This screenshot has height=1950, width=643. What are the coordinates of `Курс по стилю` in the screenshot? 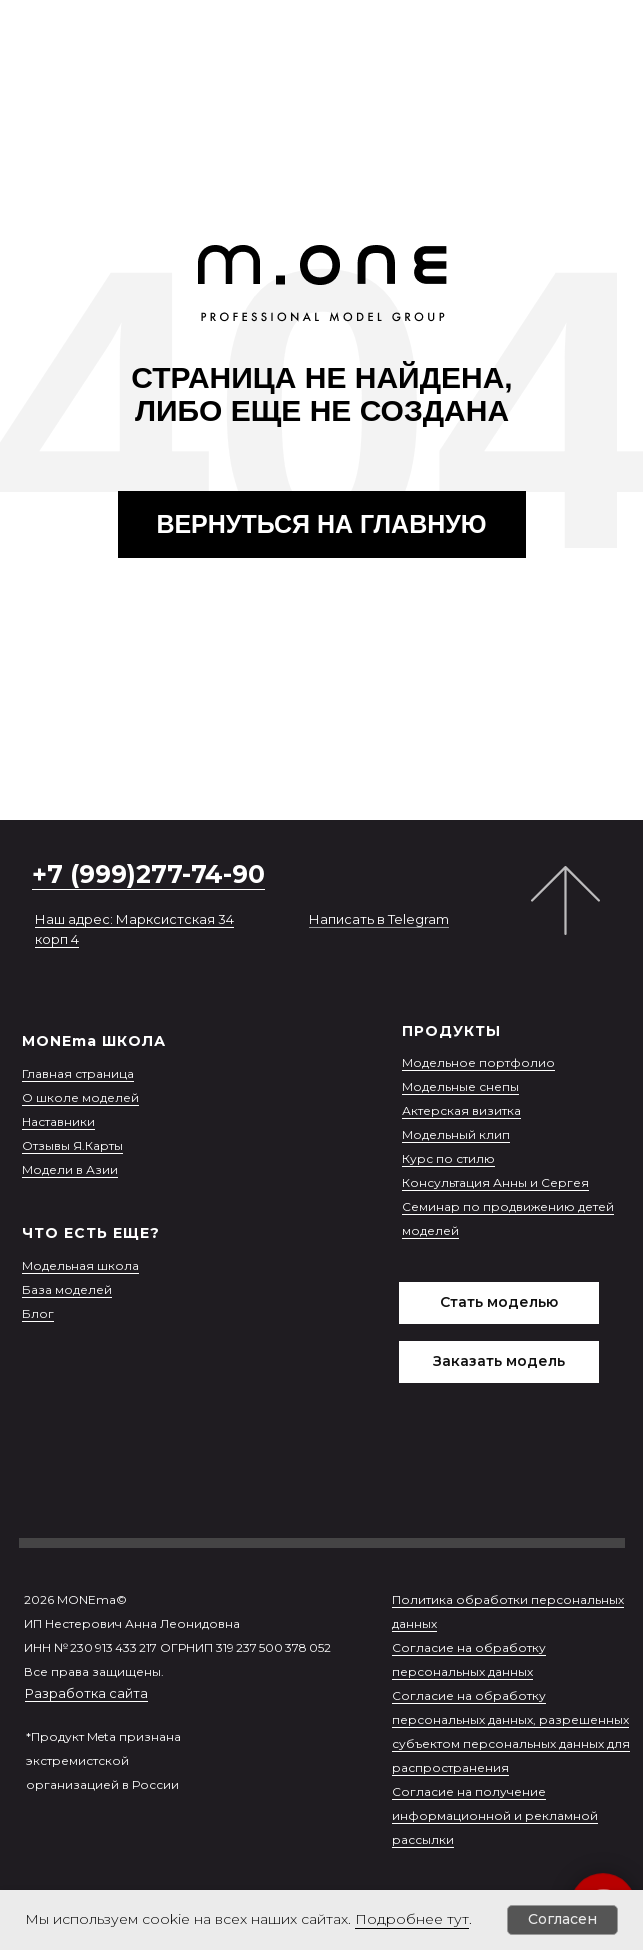 It's located at (448, 1158).